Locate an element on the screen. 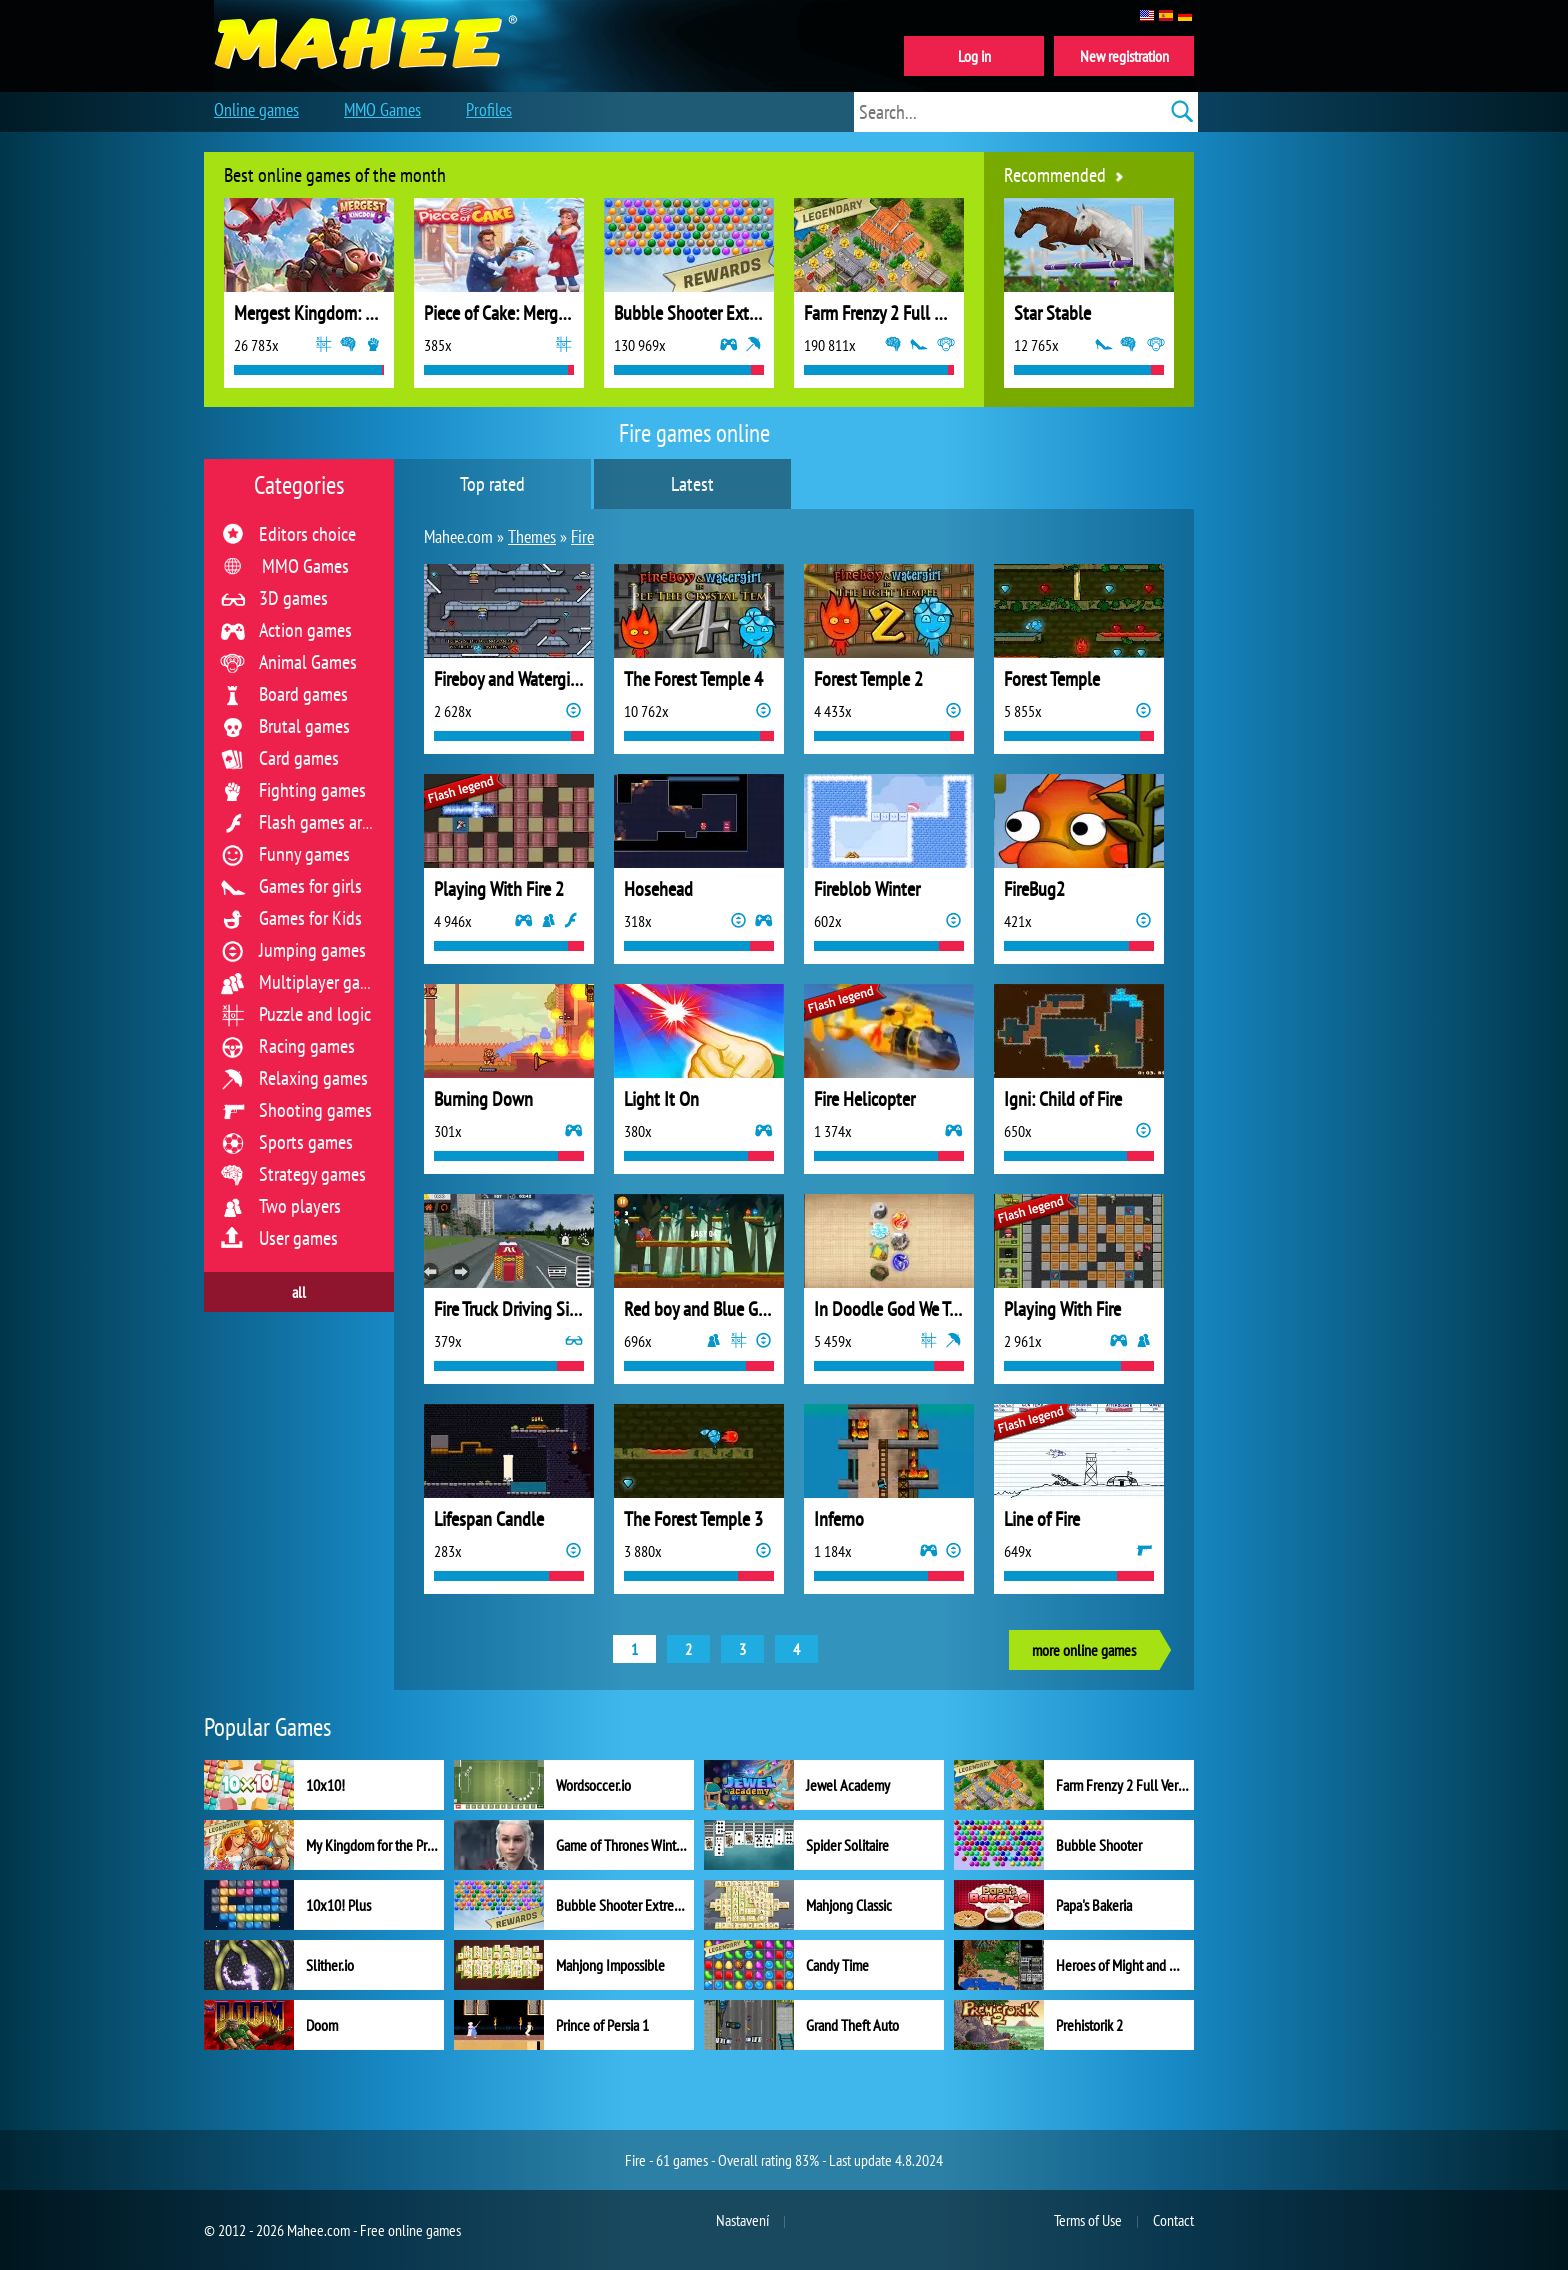 The image size is (1568, 2270). Latest is located at coordinates (692, 484).